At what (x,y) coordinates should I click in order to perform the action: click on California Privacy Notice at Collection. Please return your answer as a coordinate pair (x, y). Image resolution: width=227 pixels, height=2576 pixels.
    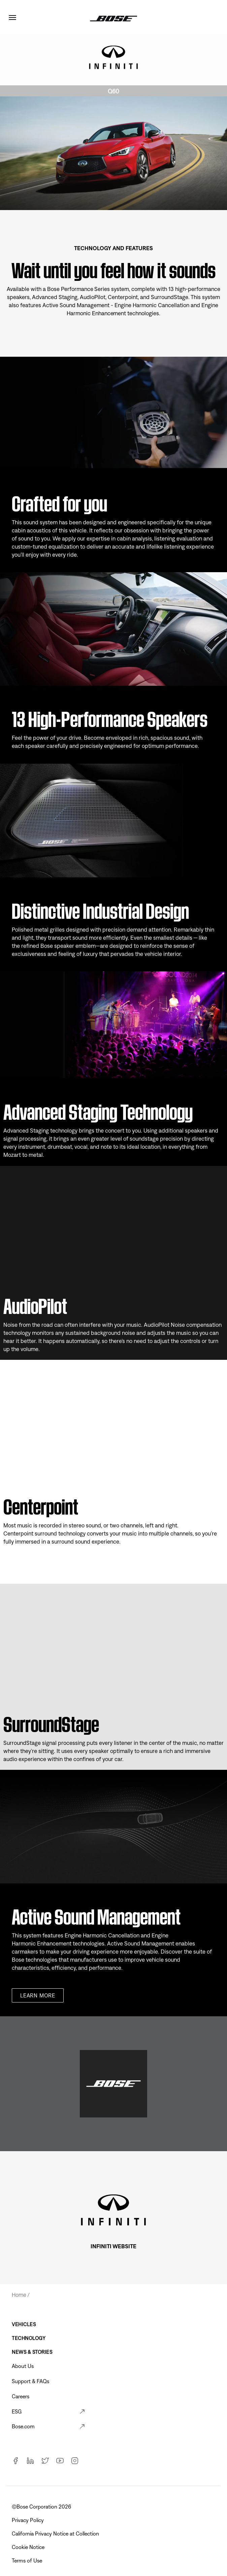
    Looking at the image, I should click on (56, 2533).